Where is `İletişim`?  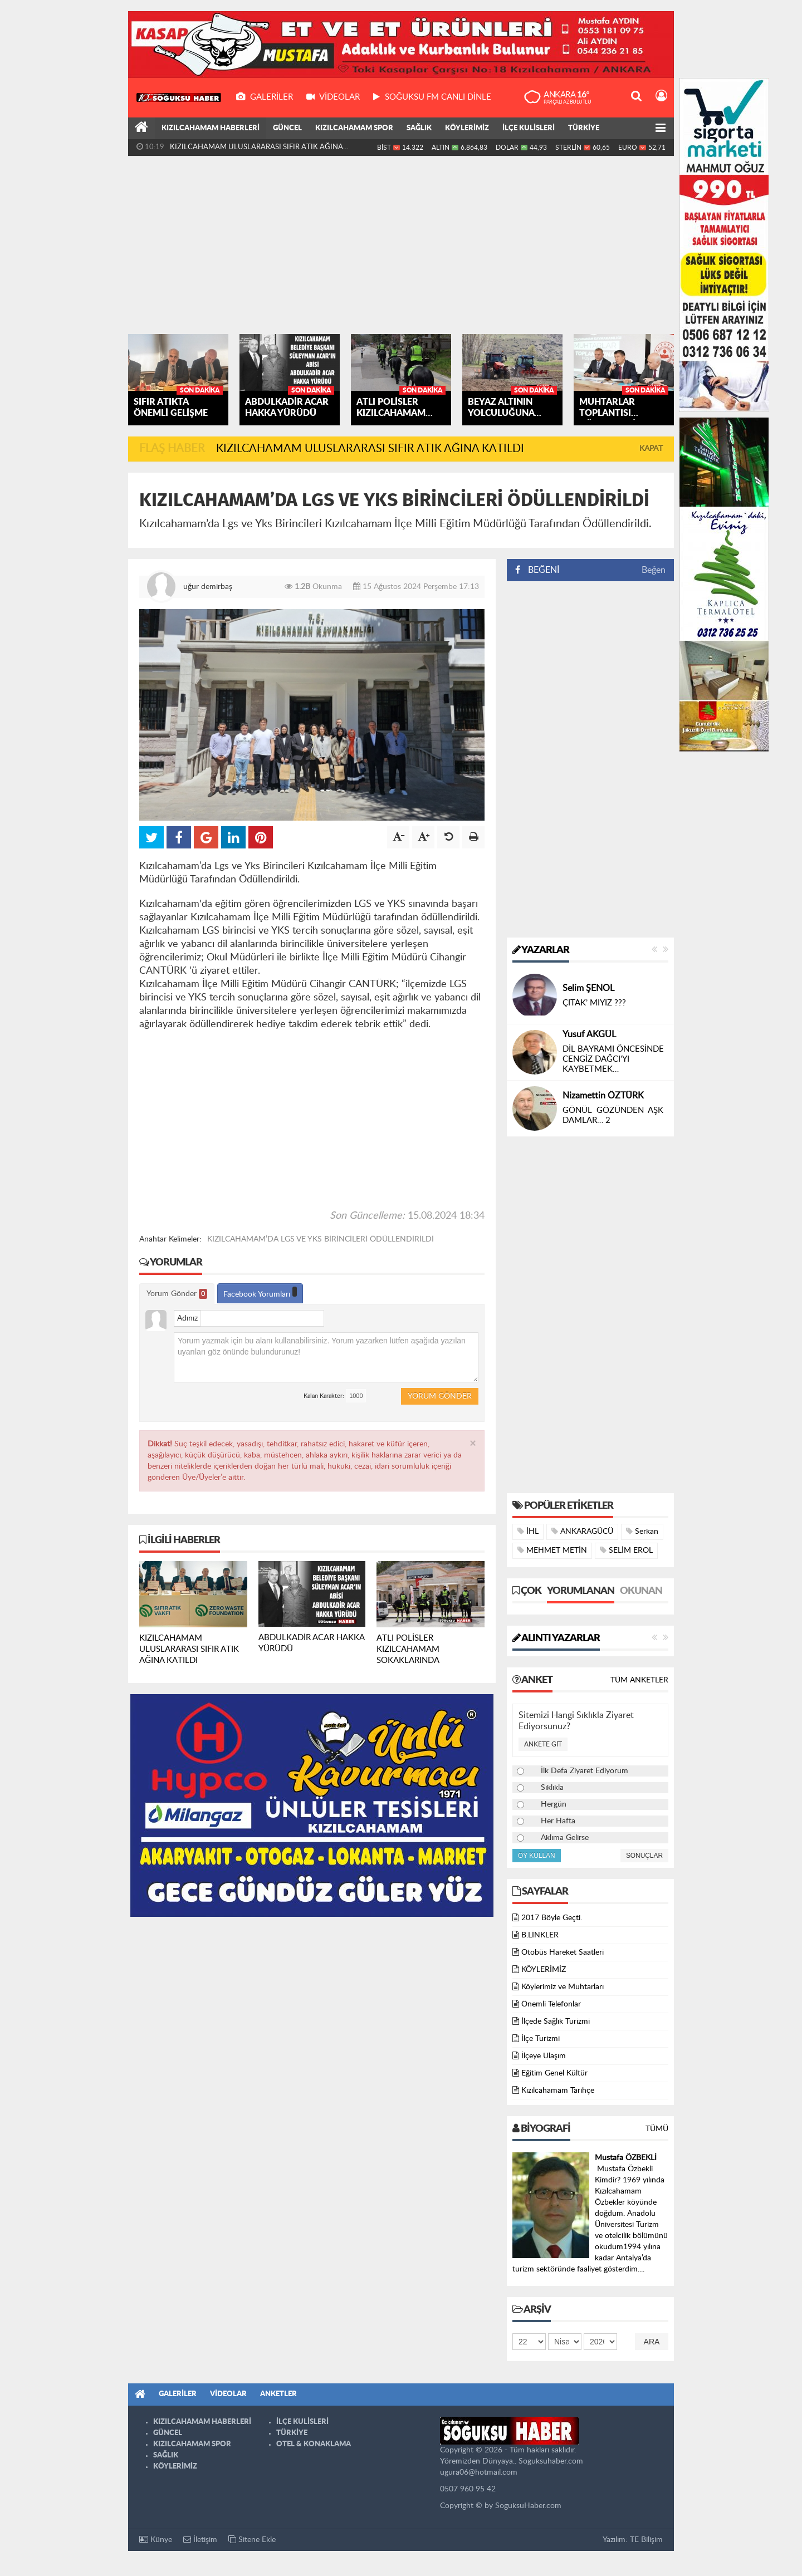 İletişim is located at coordinates (200, 2539).